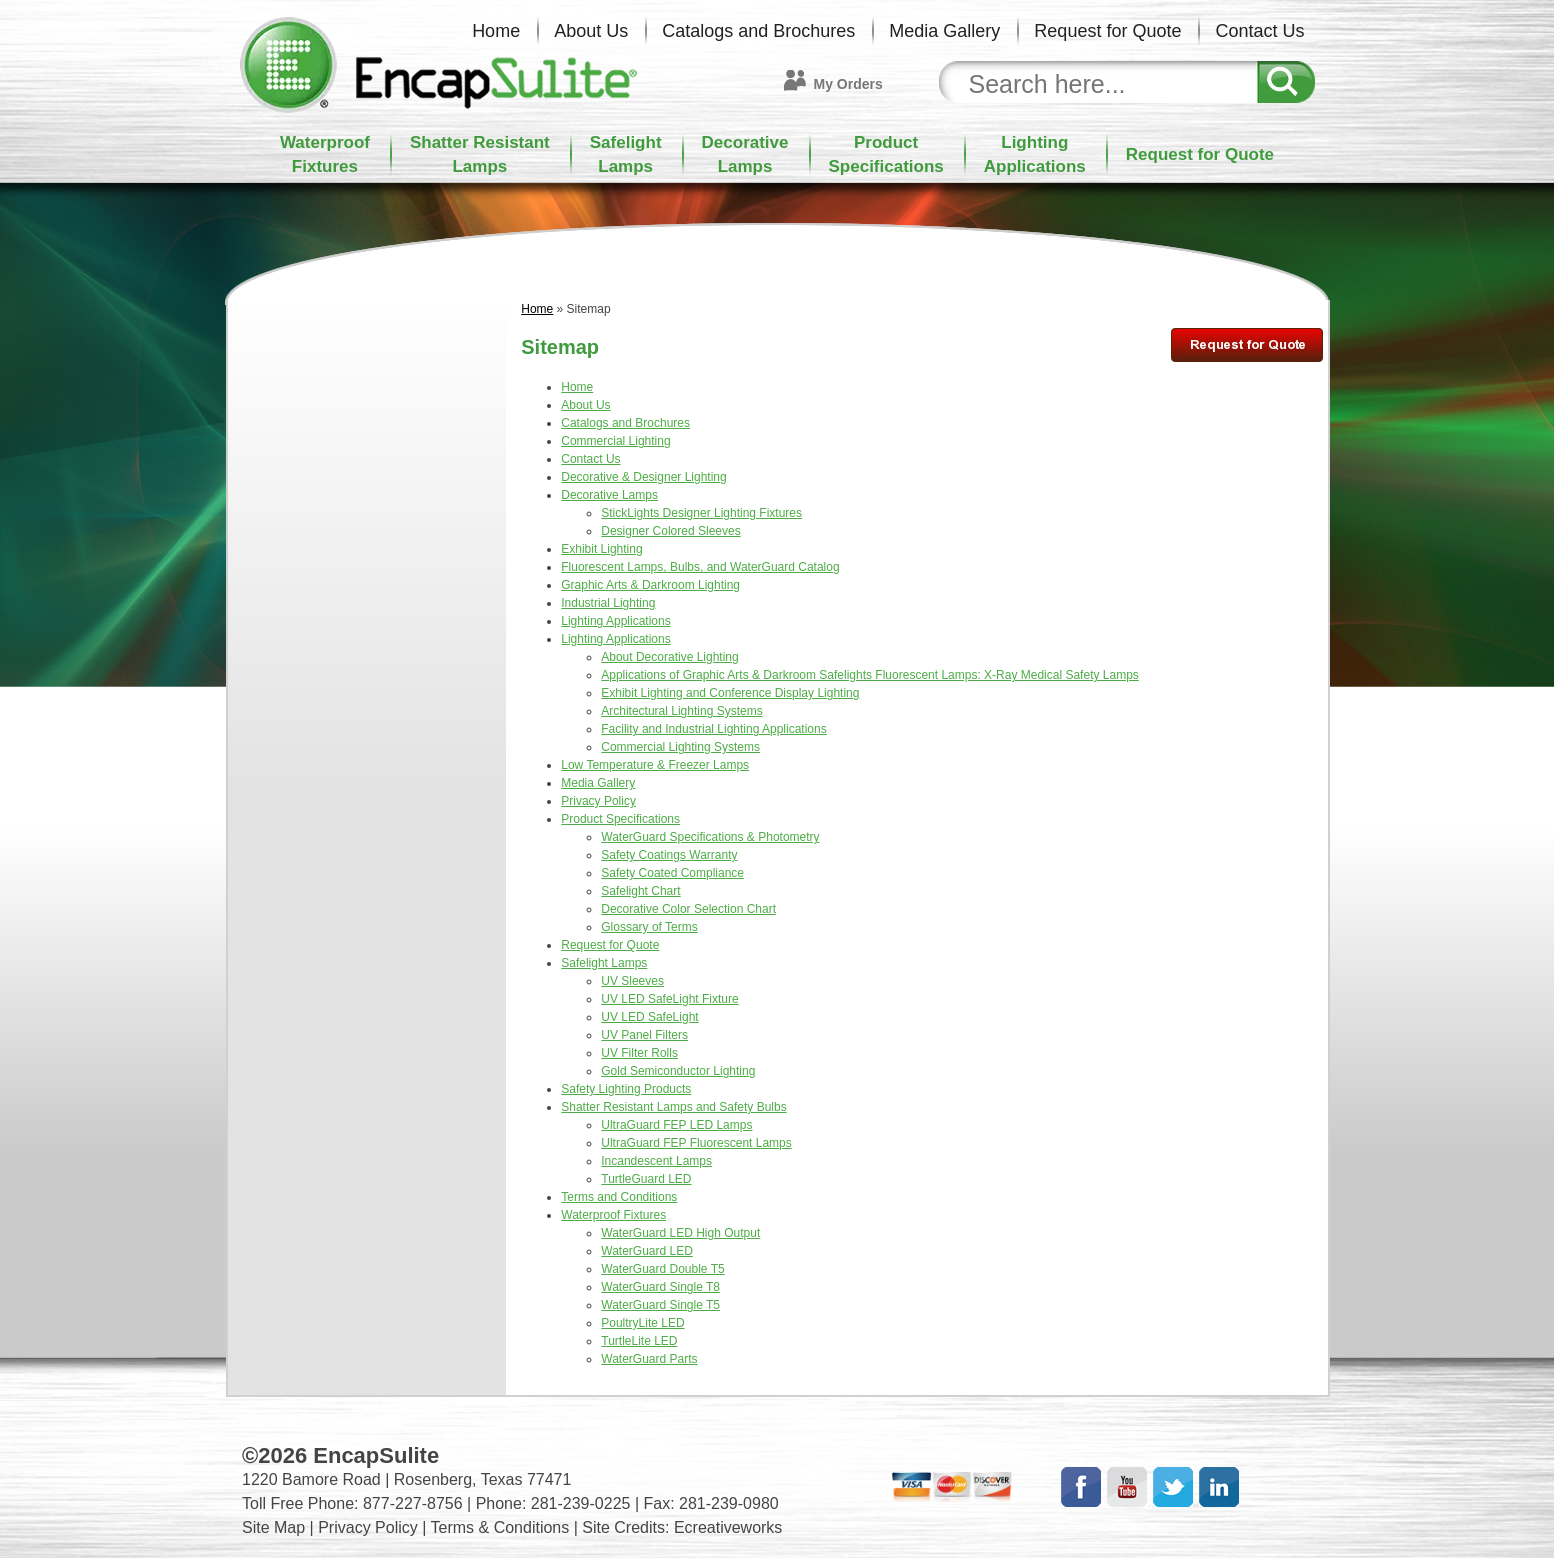  What do you see at coordinates (601, 549) in the screenshot?
I see `Exhibit Lighting` at bounding box center [601, 549].